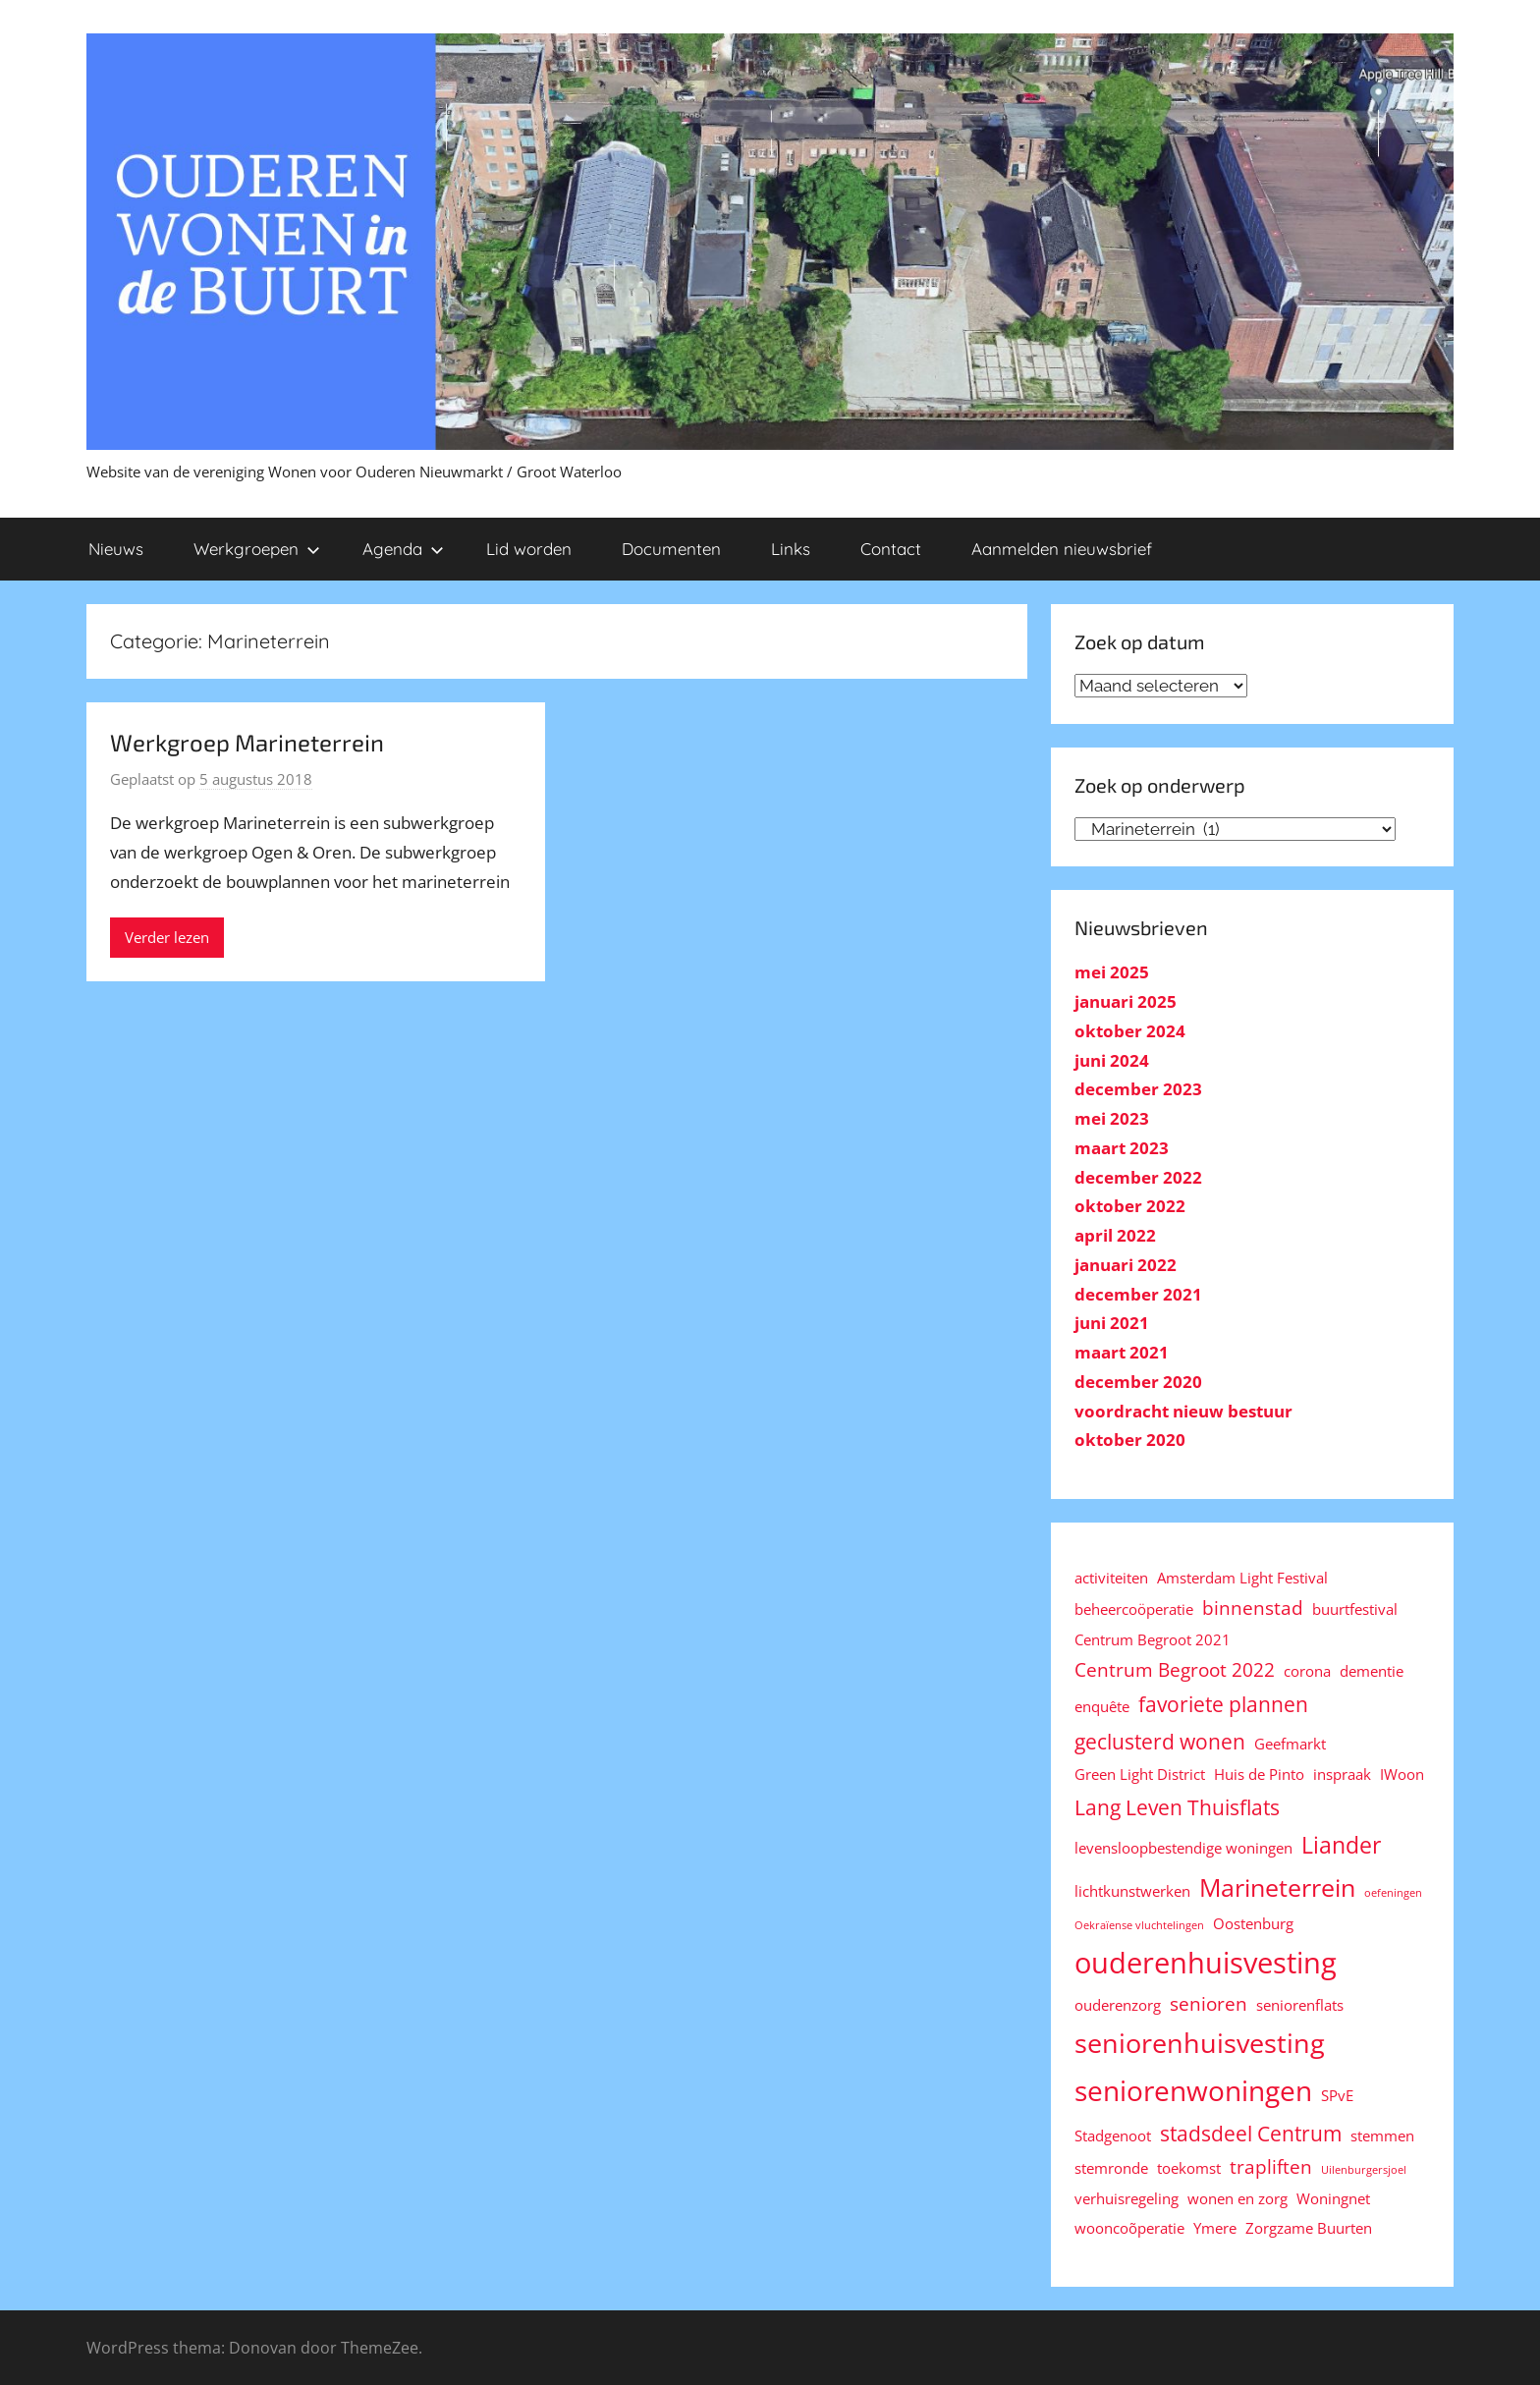 The width and height of the screenshot is (1540, 2385). Describe the element at coordinates (247, 742) in the screenshot. I see `Werkgroep Marineterrein` at that location.